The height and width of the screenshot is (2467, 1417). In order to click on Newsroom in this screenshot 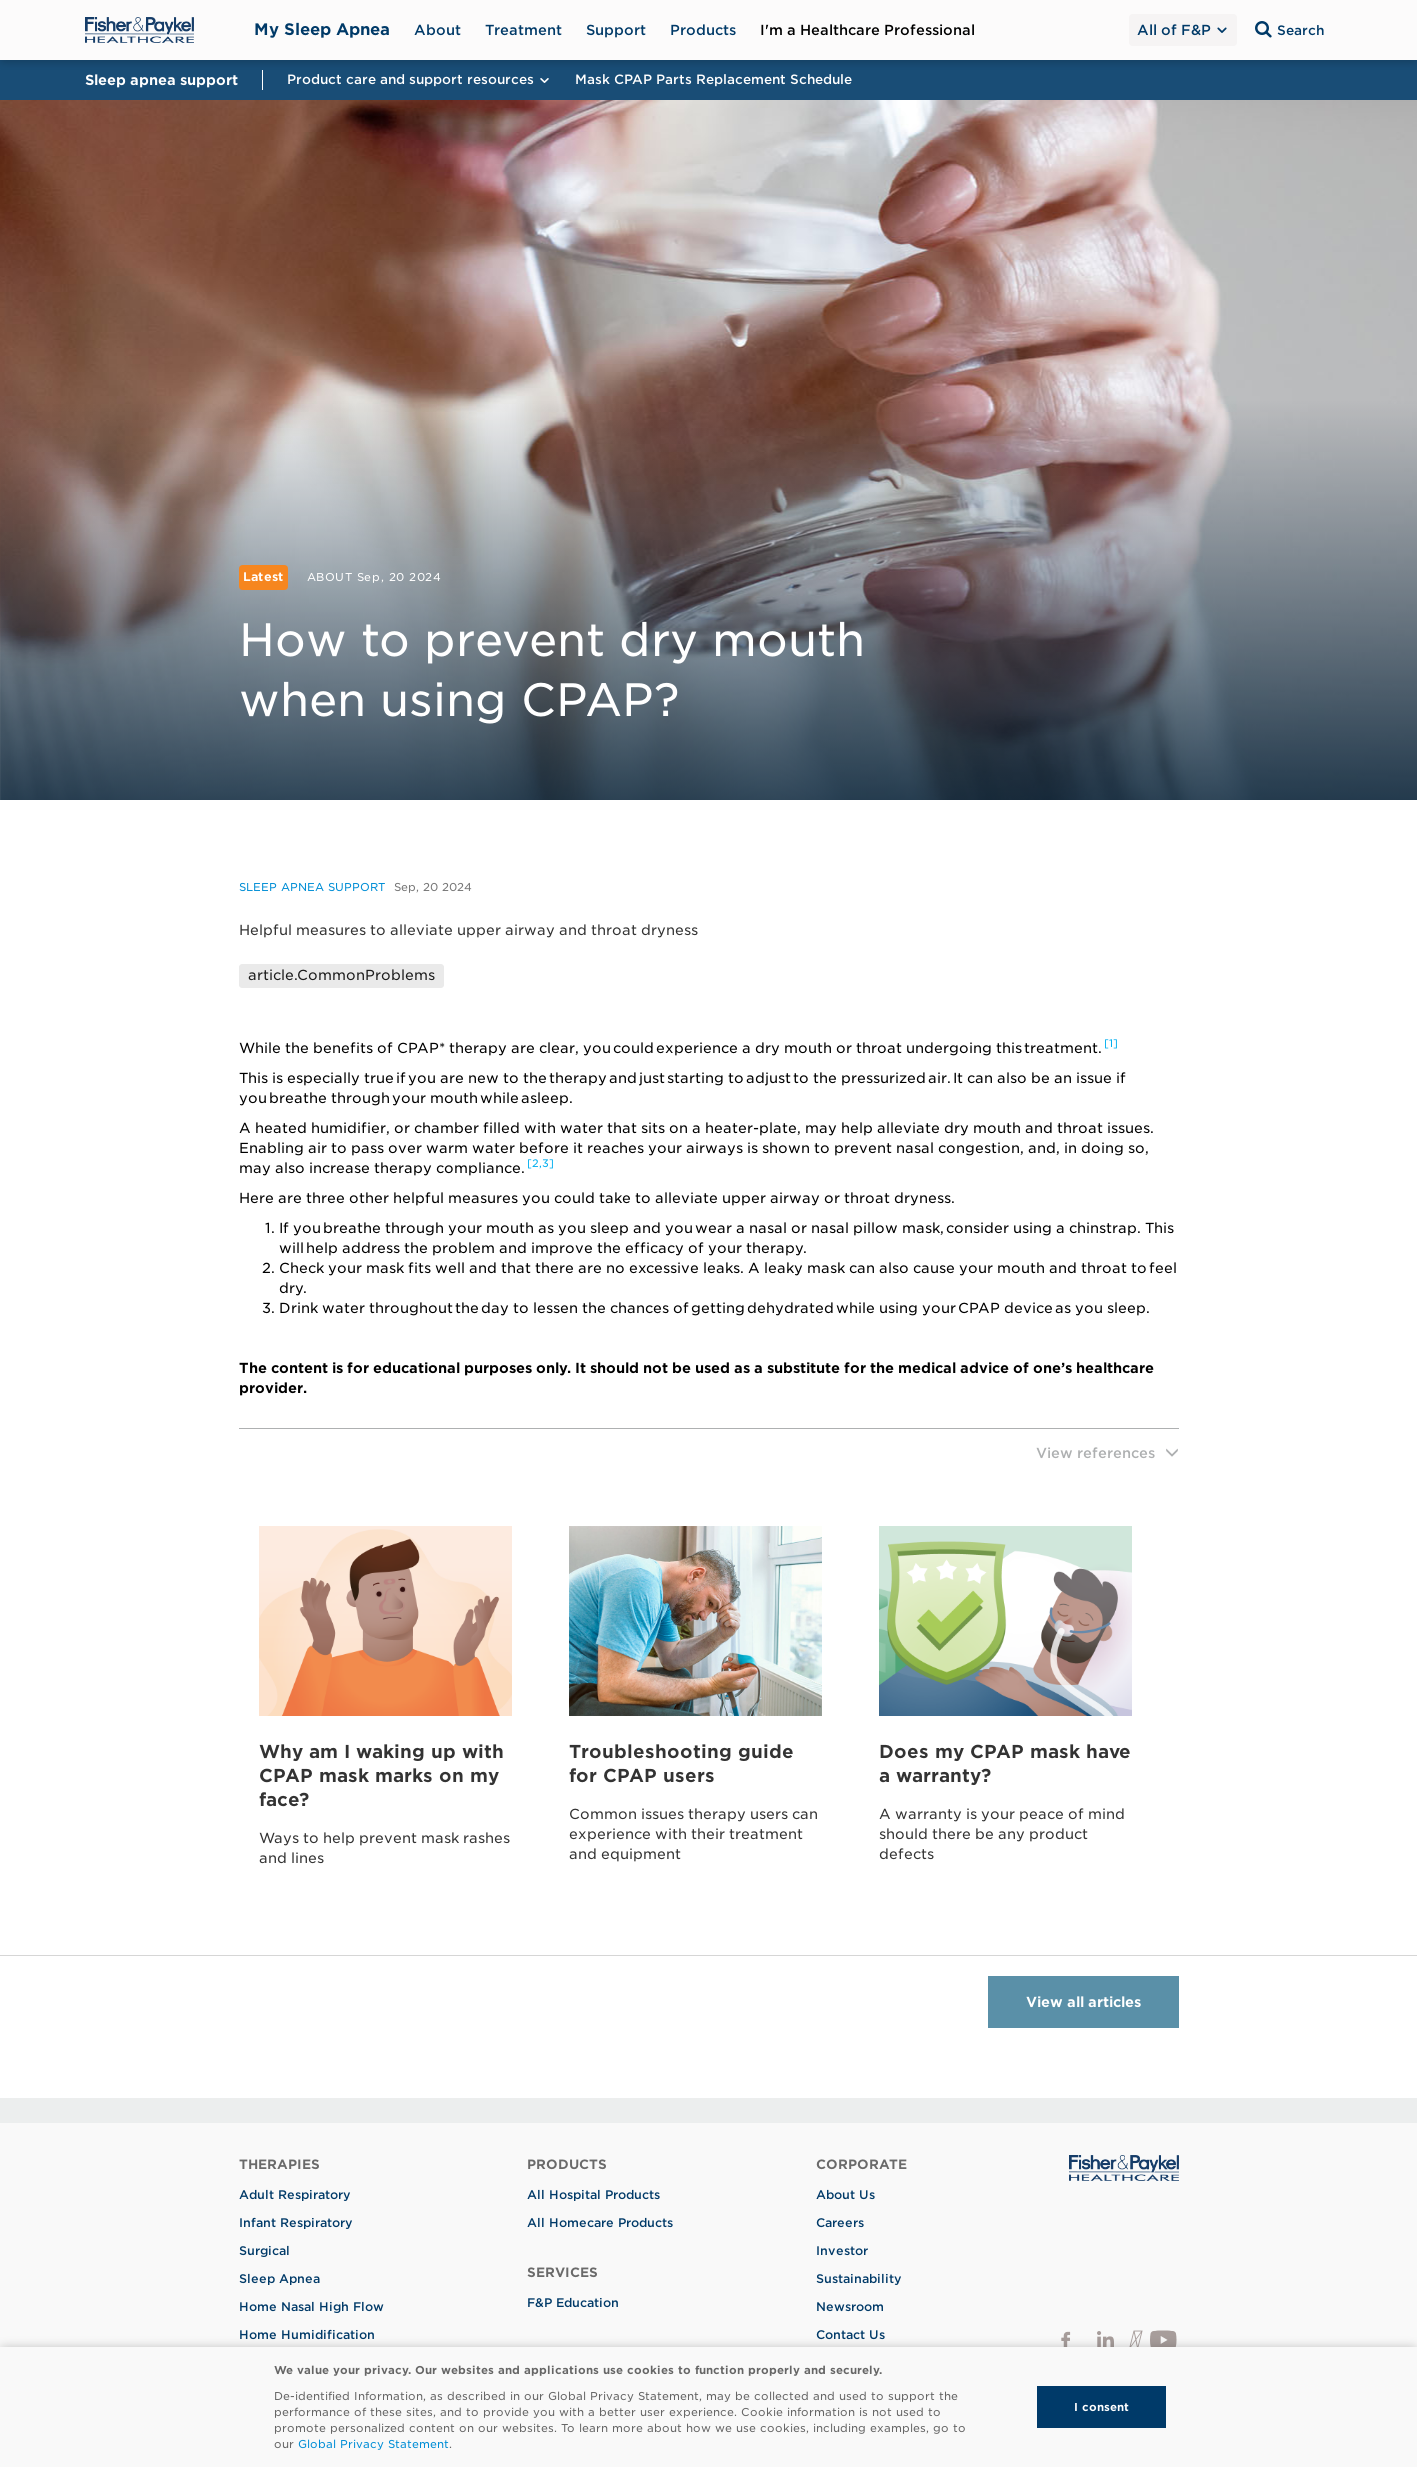, I will do `click(850, 2306)`.